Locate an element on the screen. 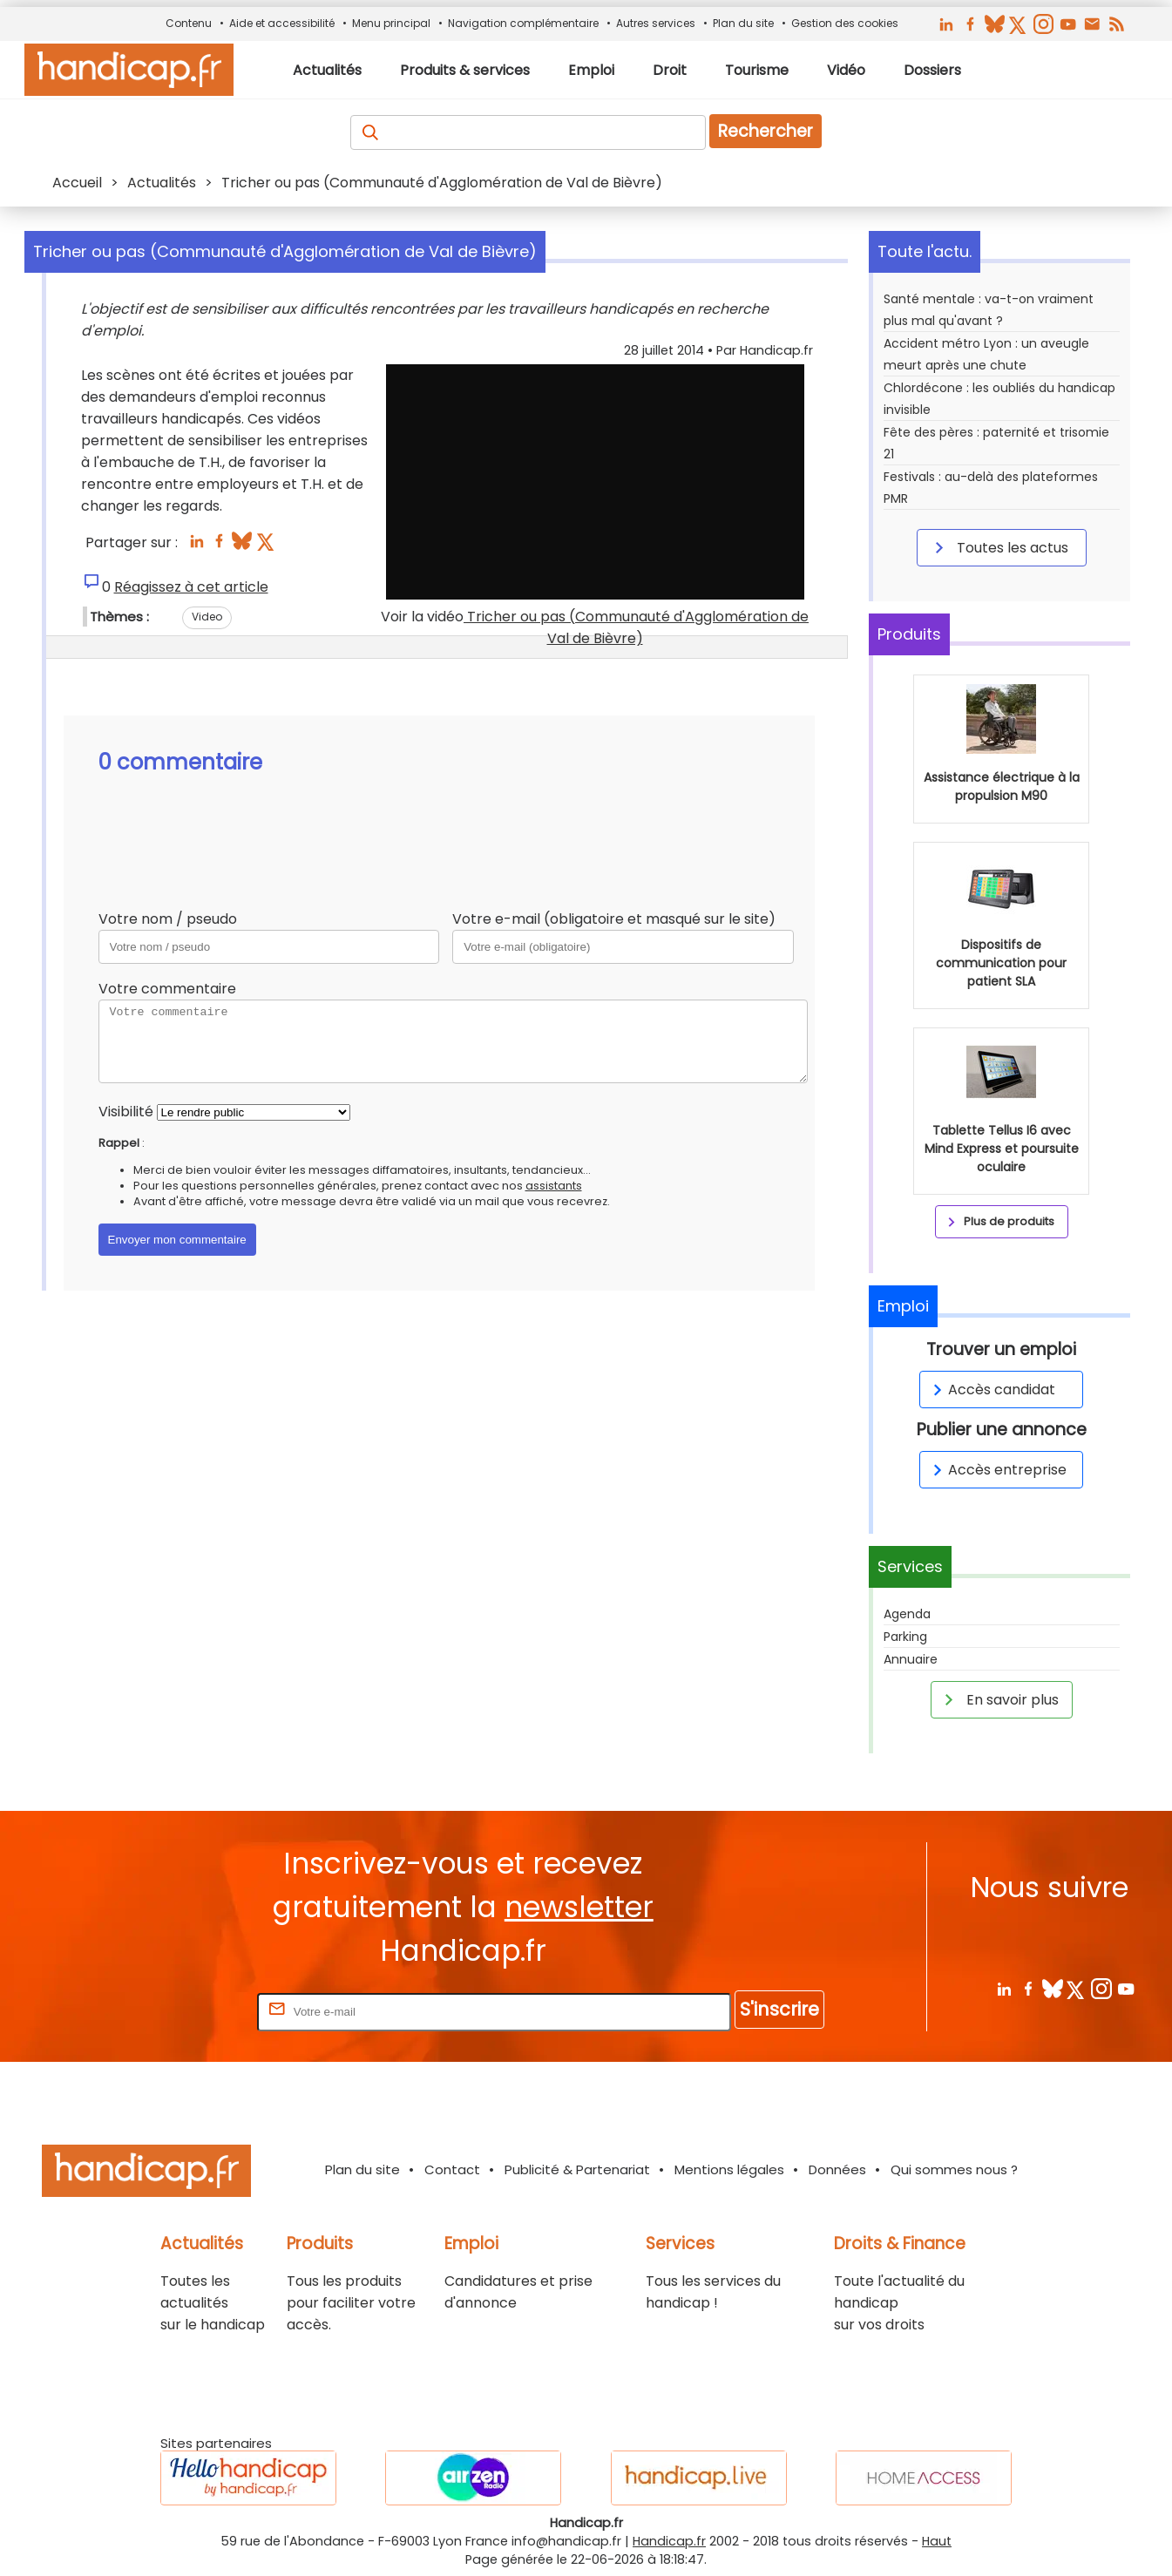  Toutes les actus is located at coordinates (998, 547).